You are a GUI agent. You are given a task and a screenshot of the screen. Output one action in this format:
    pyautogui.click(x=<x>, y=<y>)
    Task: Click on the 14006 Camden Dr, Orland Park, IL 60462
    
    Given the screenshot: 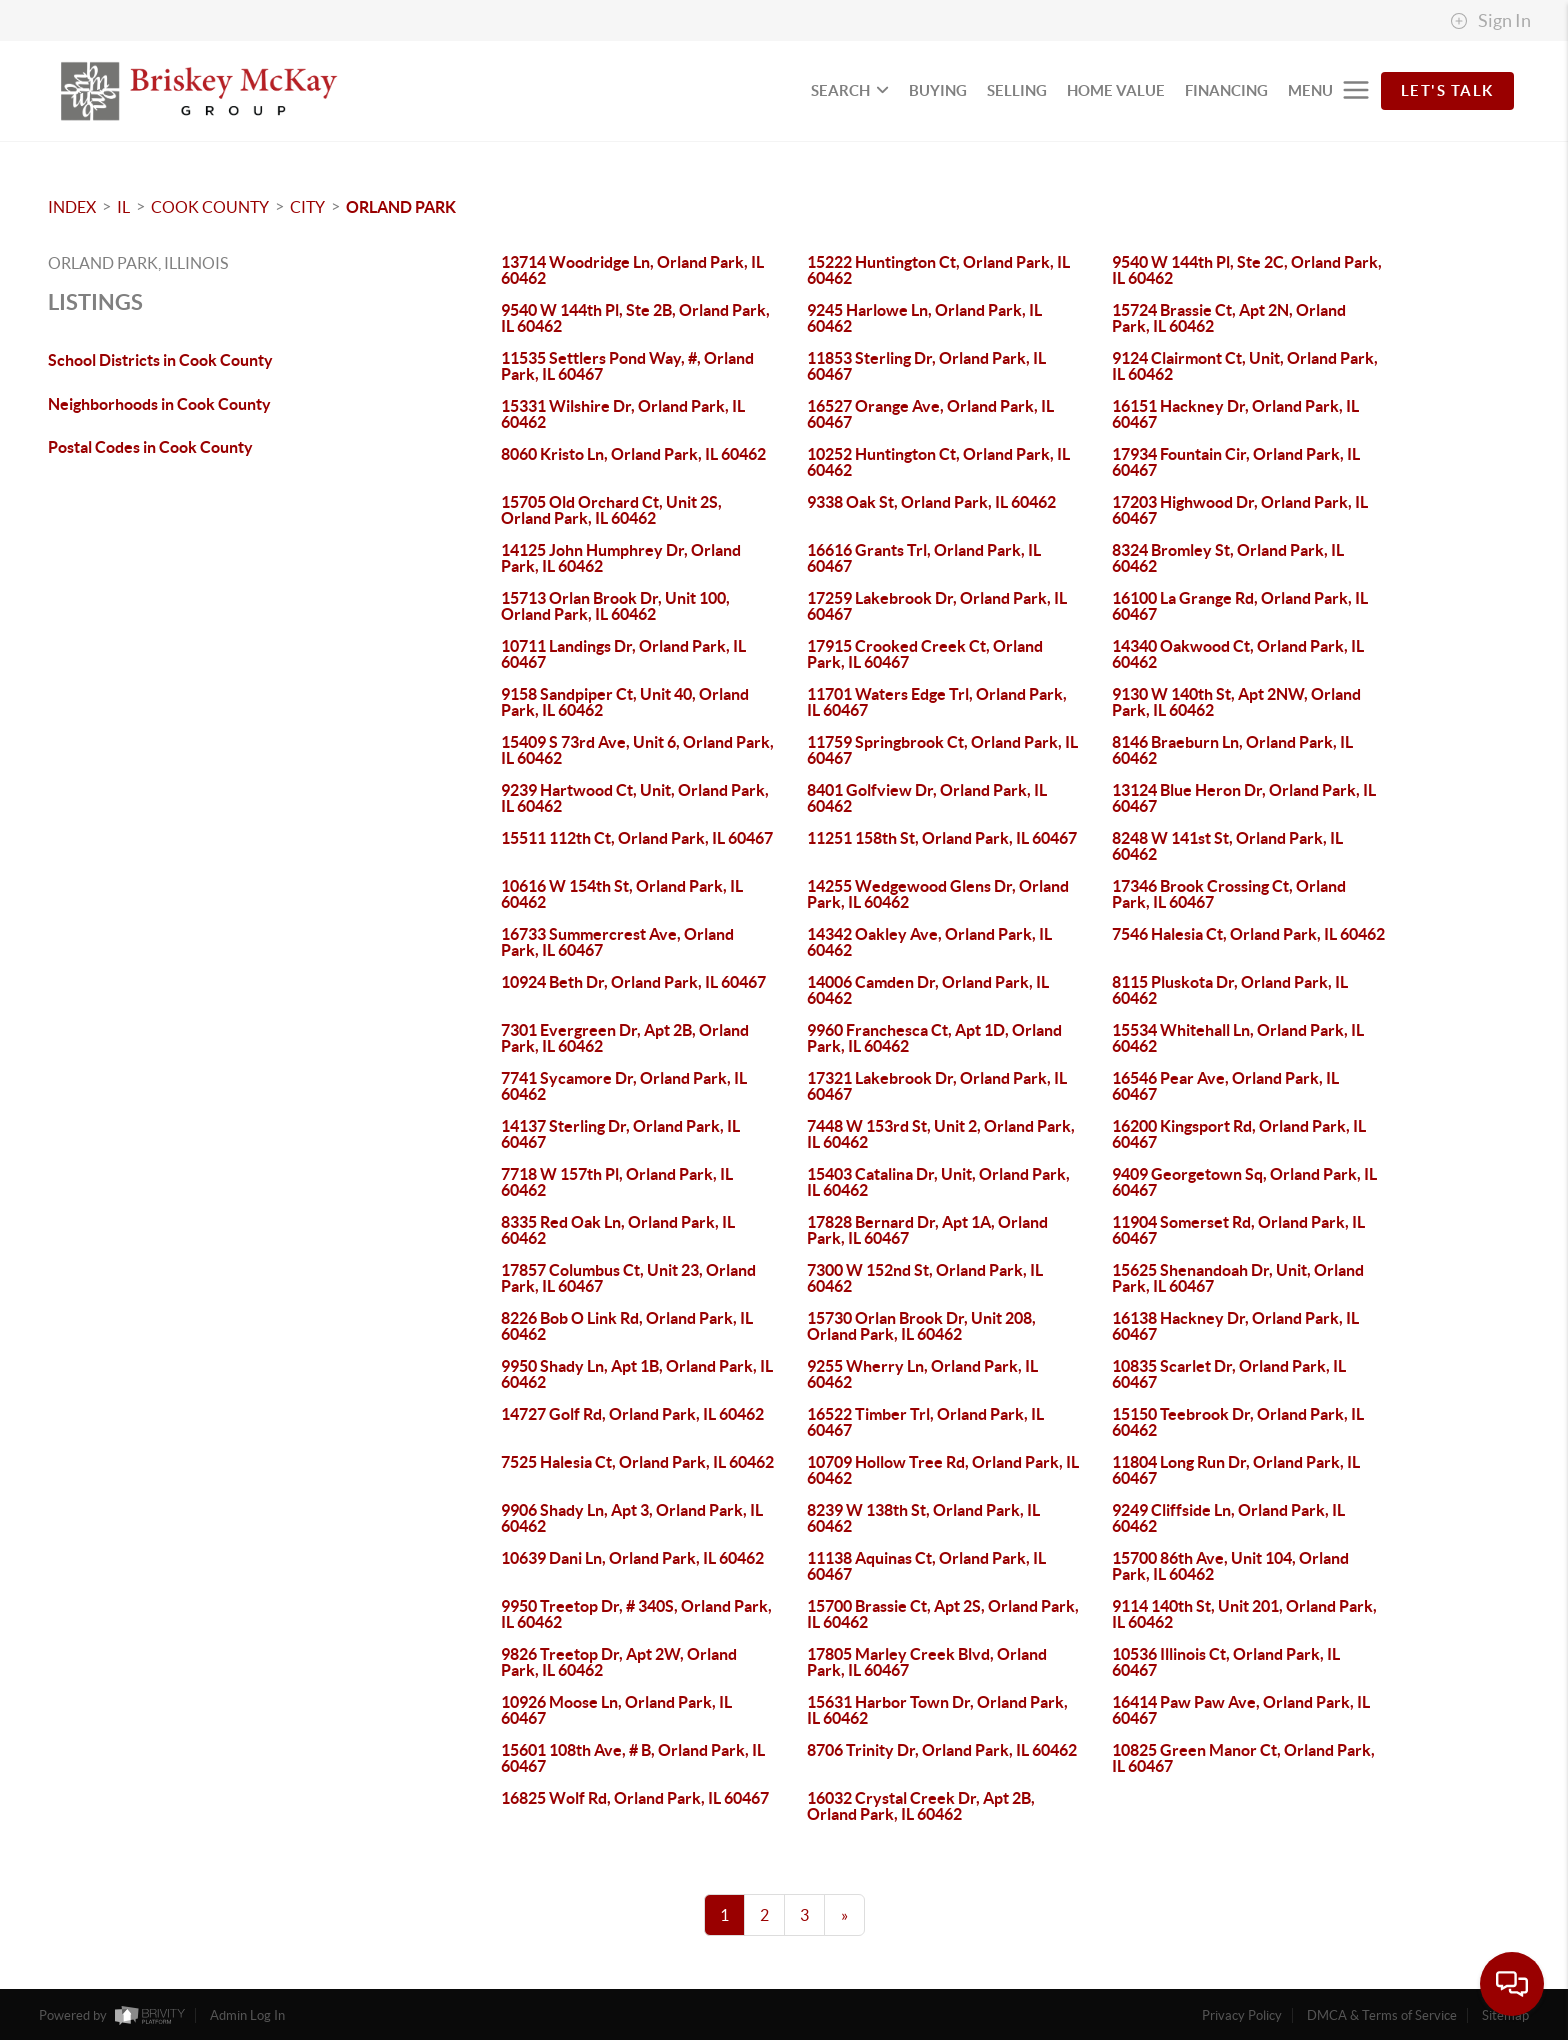 What is the action you would take?
    pyautogui.click(x=928, y=990)
    